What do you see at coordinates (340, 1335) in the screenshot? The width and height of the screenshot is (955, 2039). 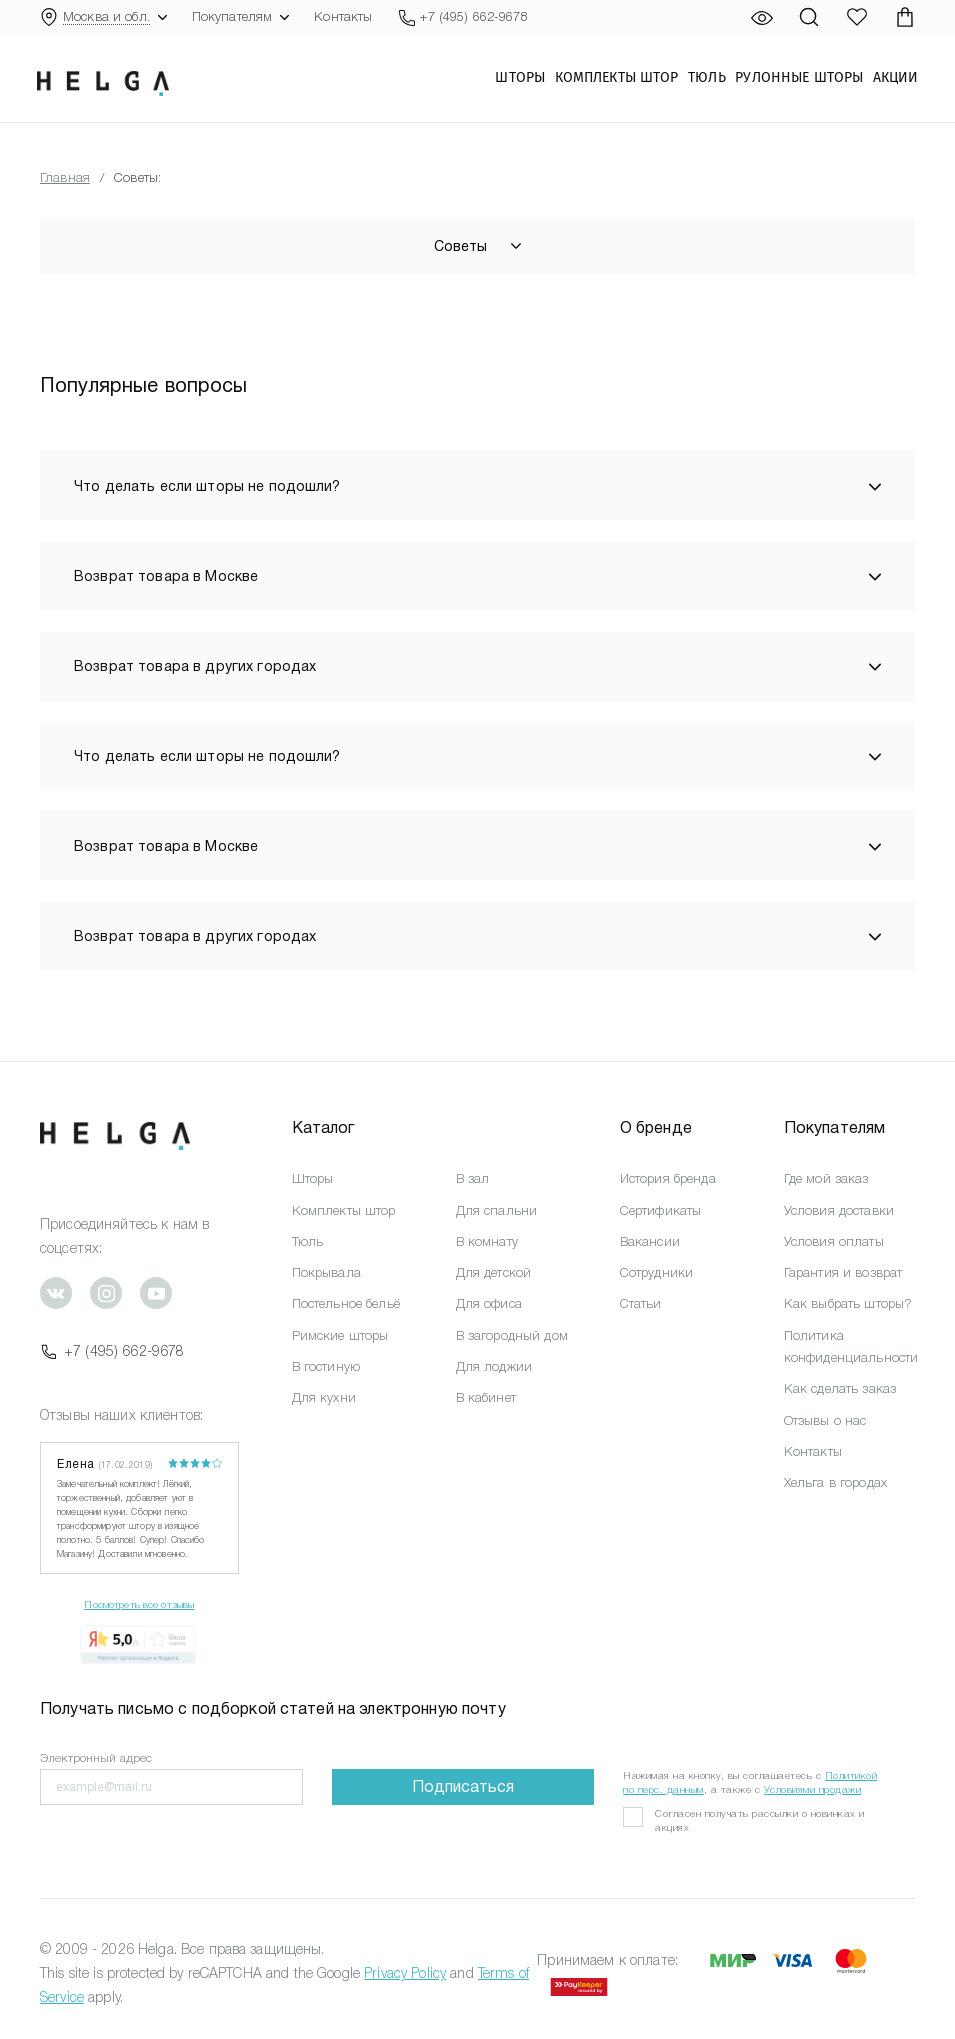 I see `Римские шторы` at bounding box center [340, 1335].